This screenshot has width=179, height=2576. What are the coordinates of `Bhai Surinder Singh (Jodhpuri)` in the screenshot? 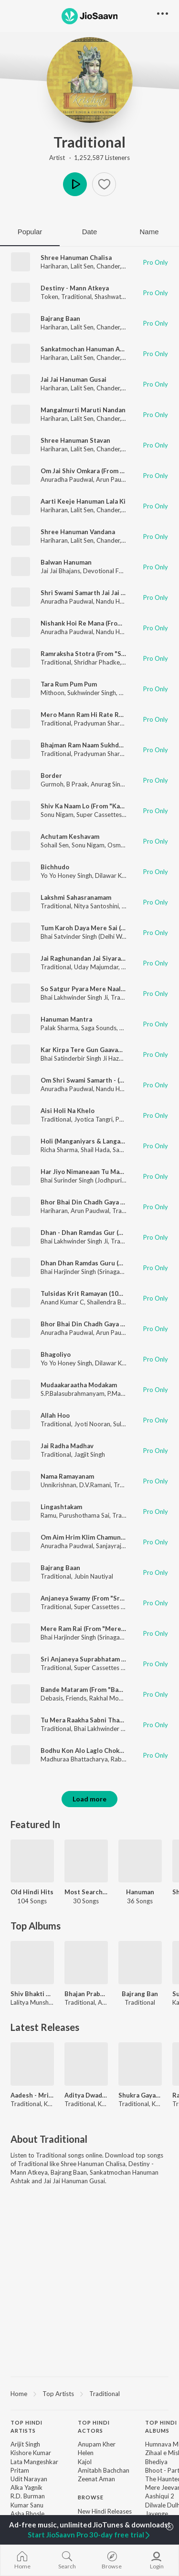 It's located at (82, 1180).